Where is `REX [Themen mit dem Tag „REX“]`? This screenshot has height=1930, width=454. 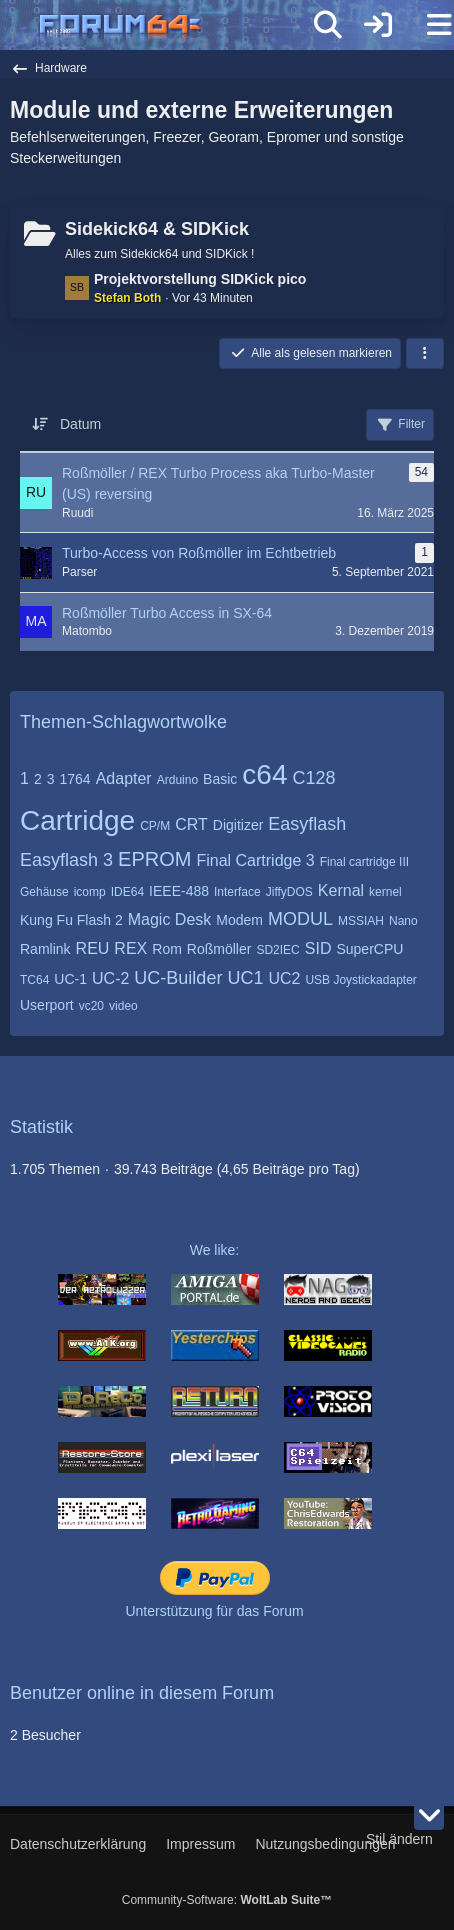 REX [Themen mit dem Tag „REX“] is located at coordinates (130, 948).